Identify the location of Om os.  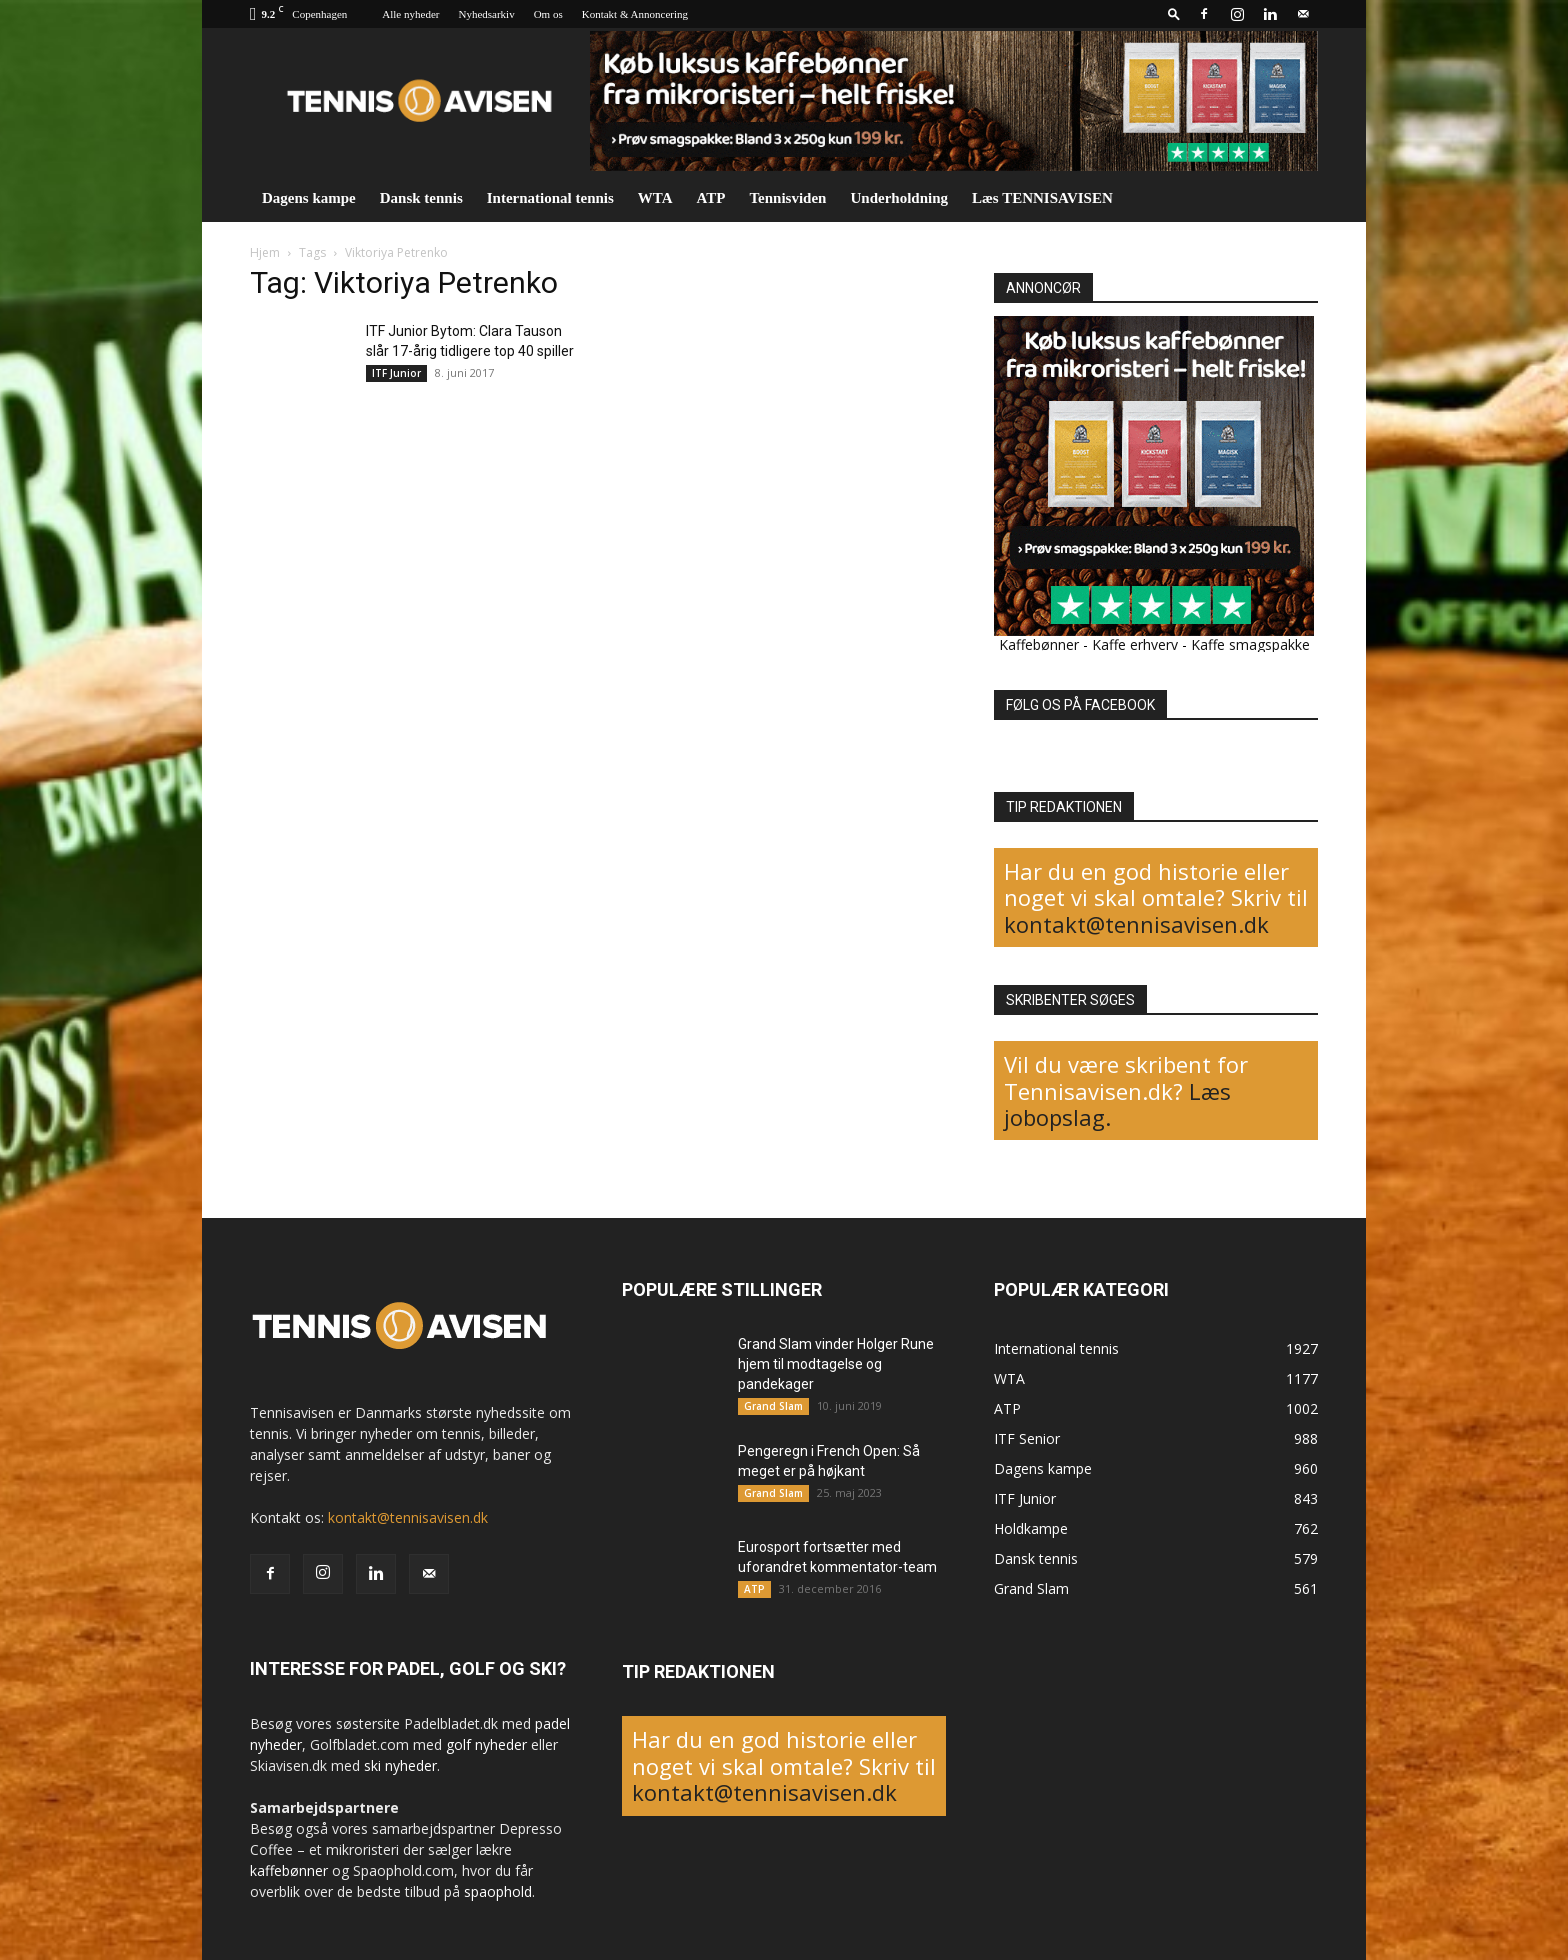
(548, 14).